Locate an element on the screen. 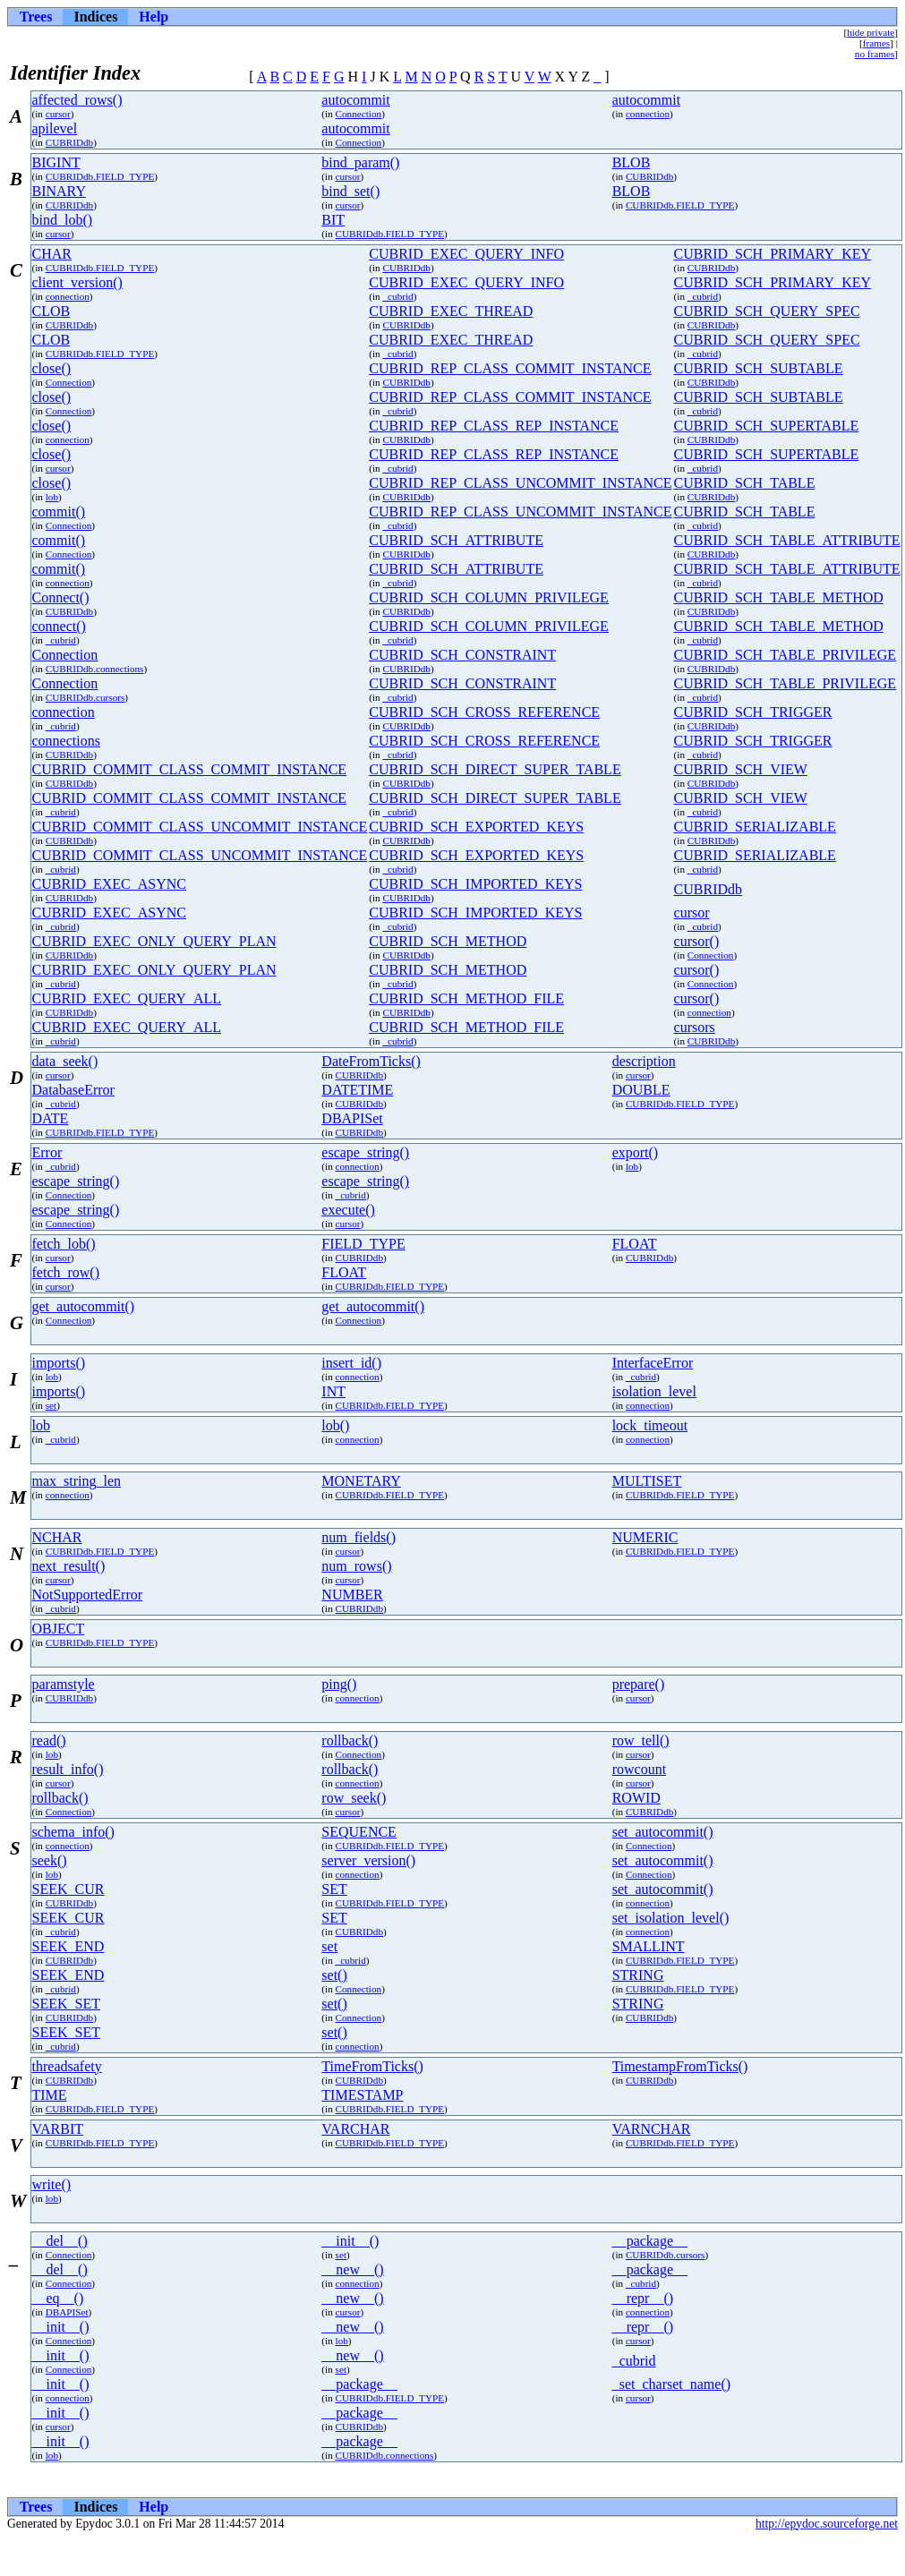 This screenshot has height=2576, width=905. Connection is located at coordinates (359, 113).